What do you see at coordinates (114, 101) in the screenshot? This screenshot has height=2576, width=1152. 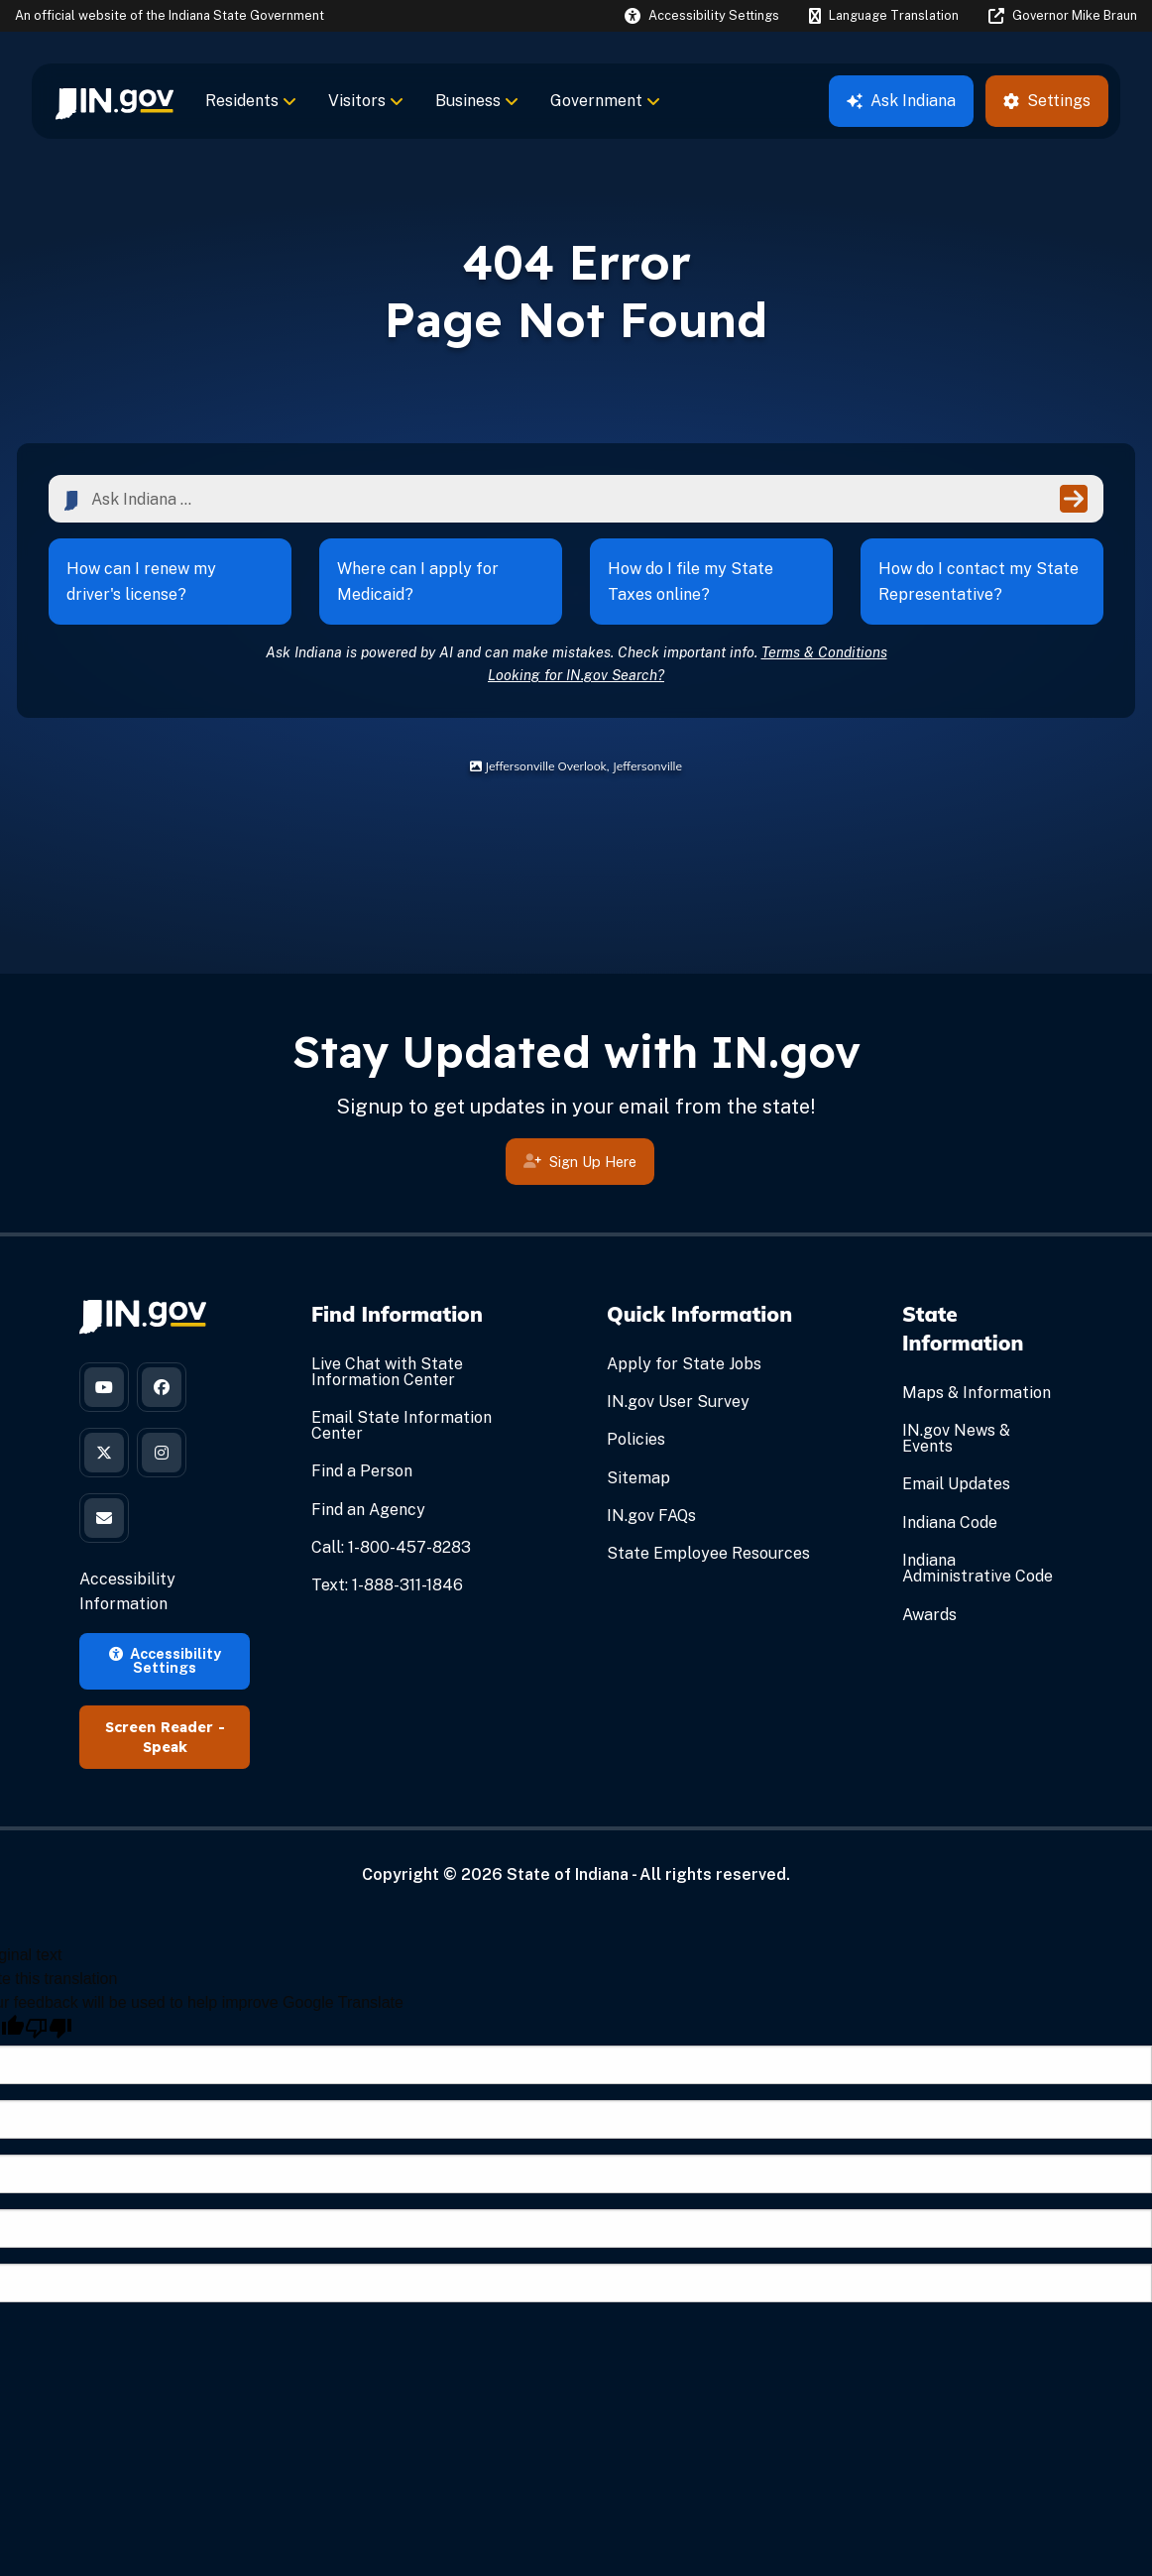 I see `[menuitem]` at bounding box center [114, 101].